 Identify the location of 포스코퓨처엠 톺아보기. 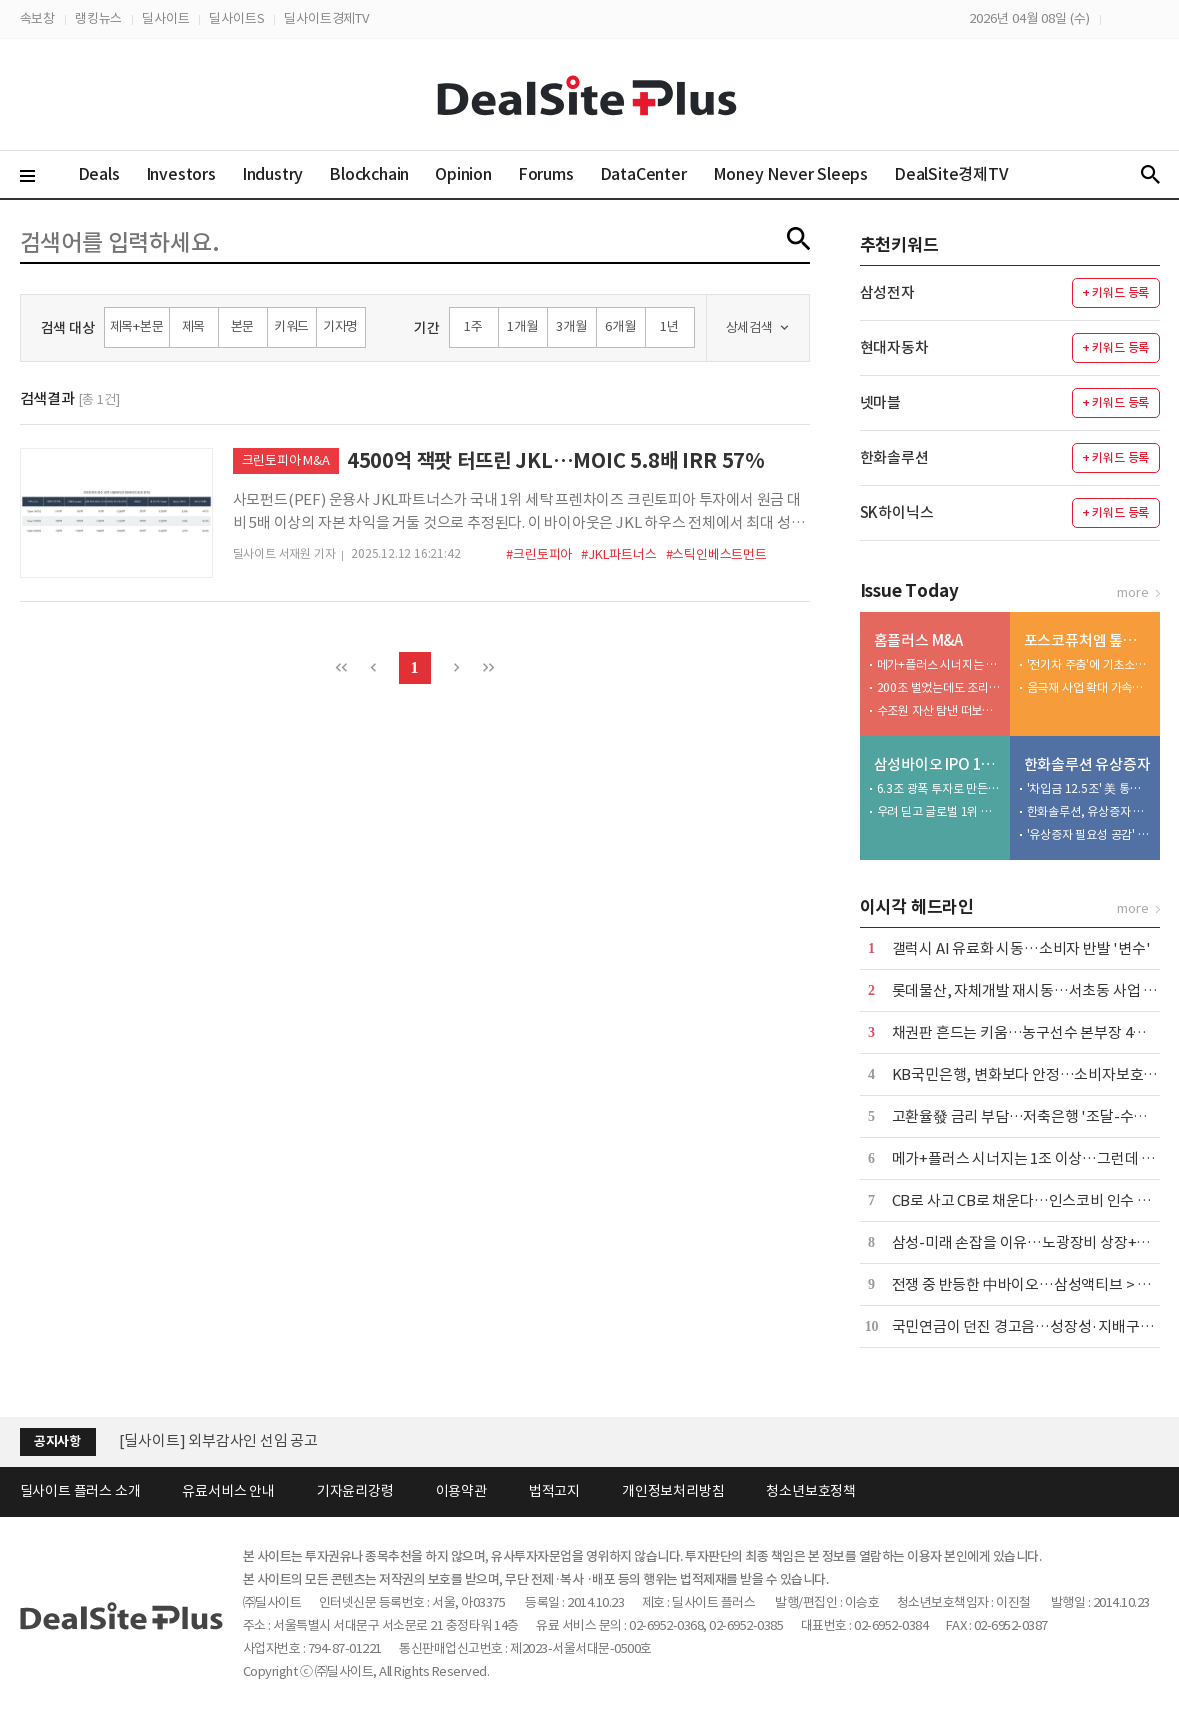
(1087, 640).